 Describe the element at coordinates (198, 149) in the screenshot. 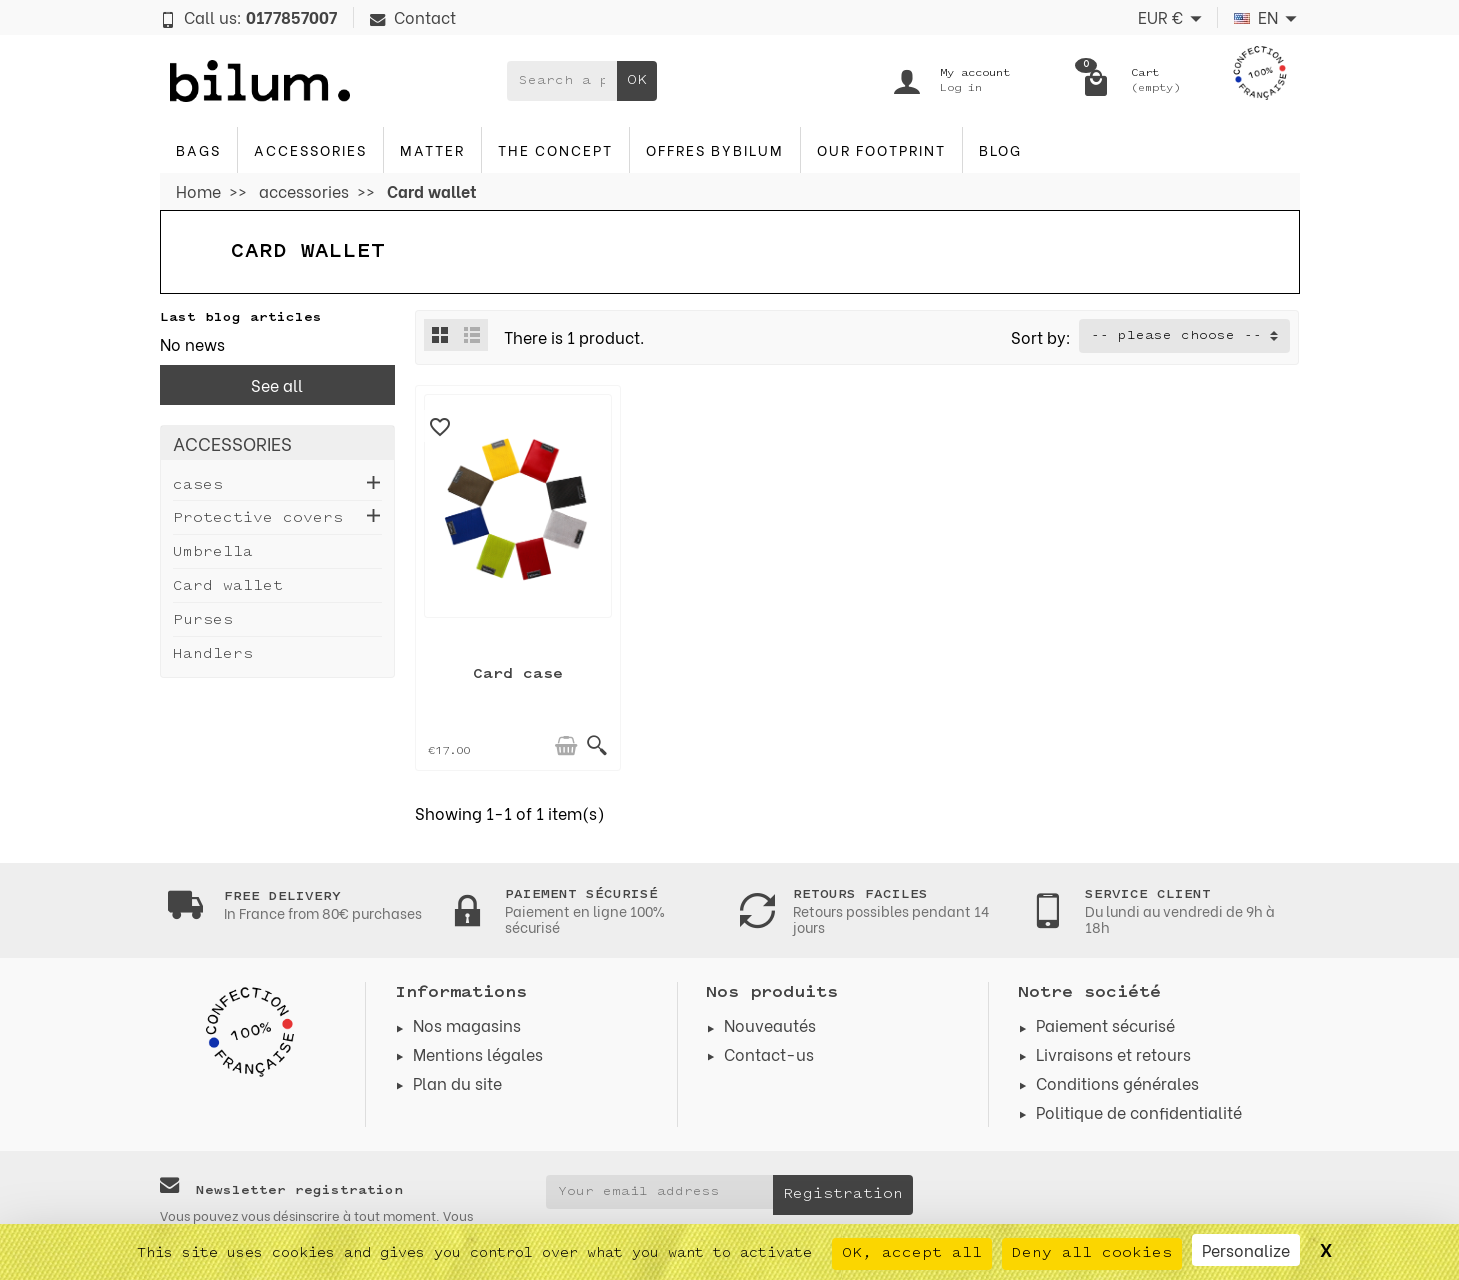

I see `Bags` at that location.